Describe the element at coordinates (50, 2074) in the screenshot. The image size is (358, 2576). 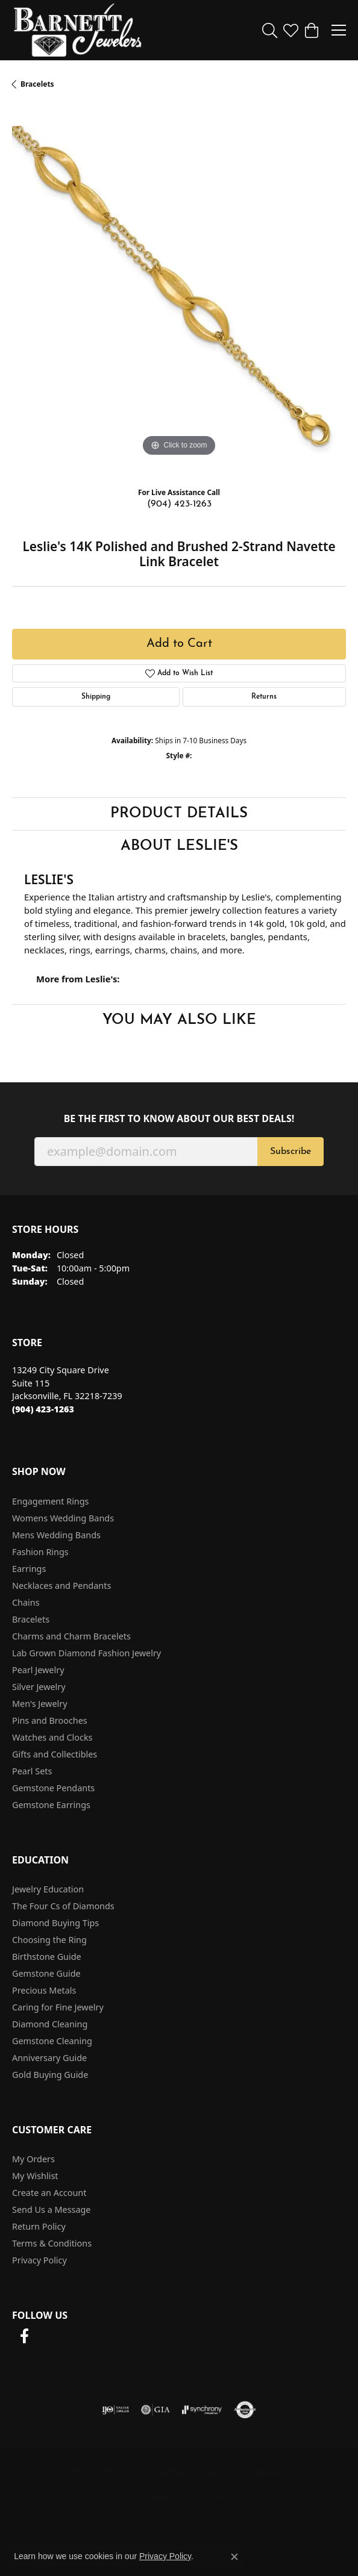
I see `Gold Buying Guide [menuitem]` at that location.